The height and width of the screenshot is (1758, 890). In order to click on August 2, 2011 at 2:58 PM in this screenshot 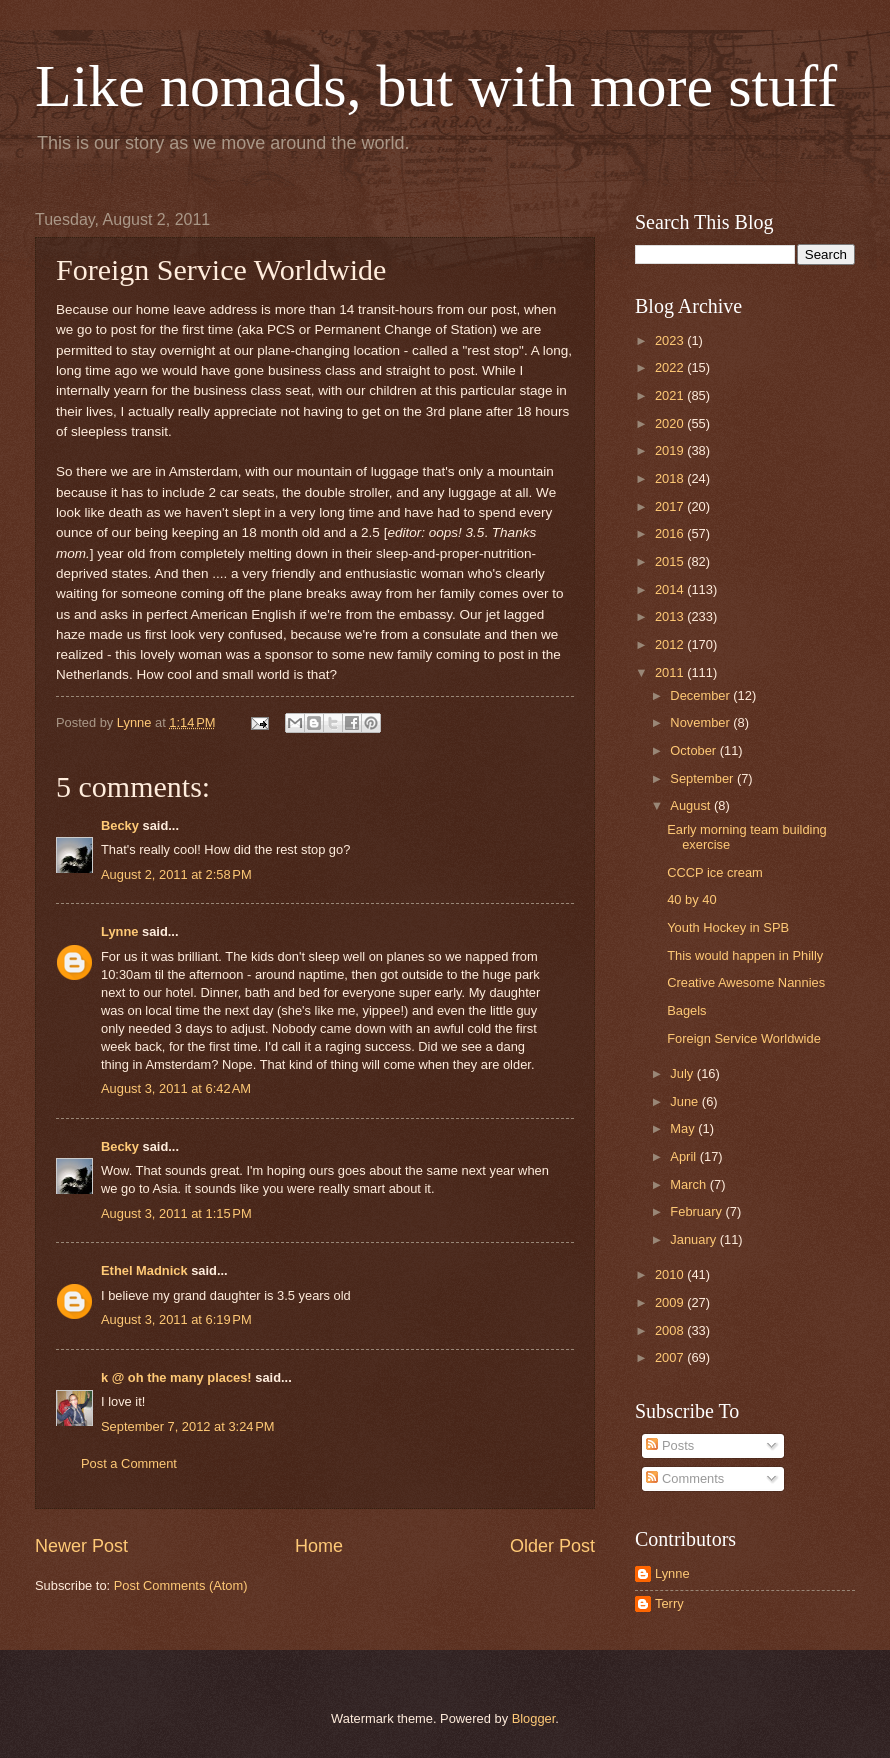, I will do `click(176, 874)`.